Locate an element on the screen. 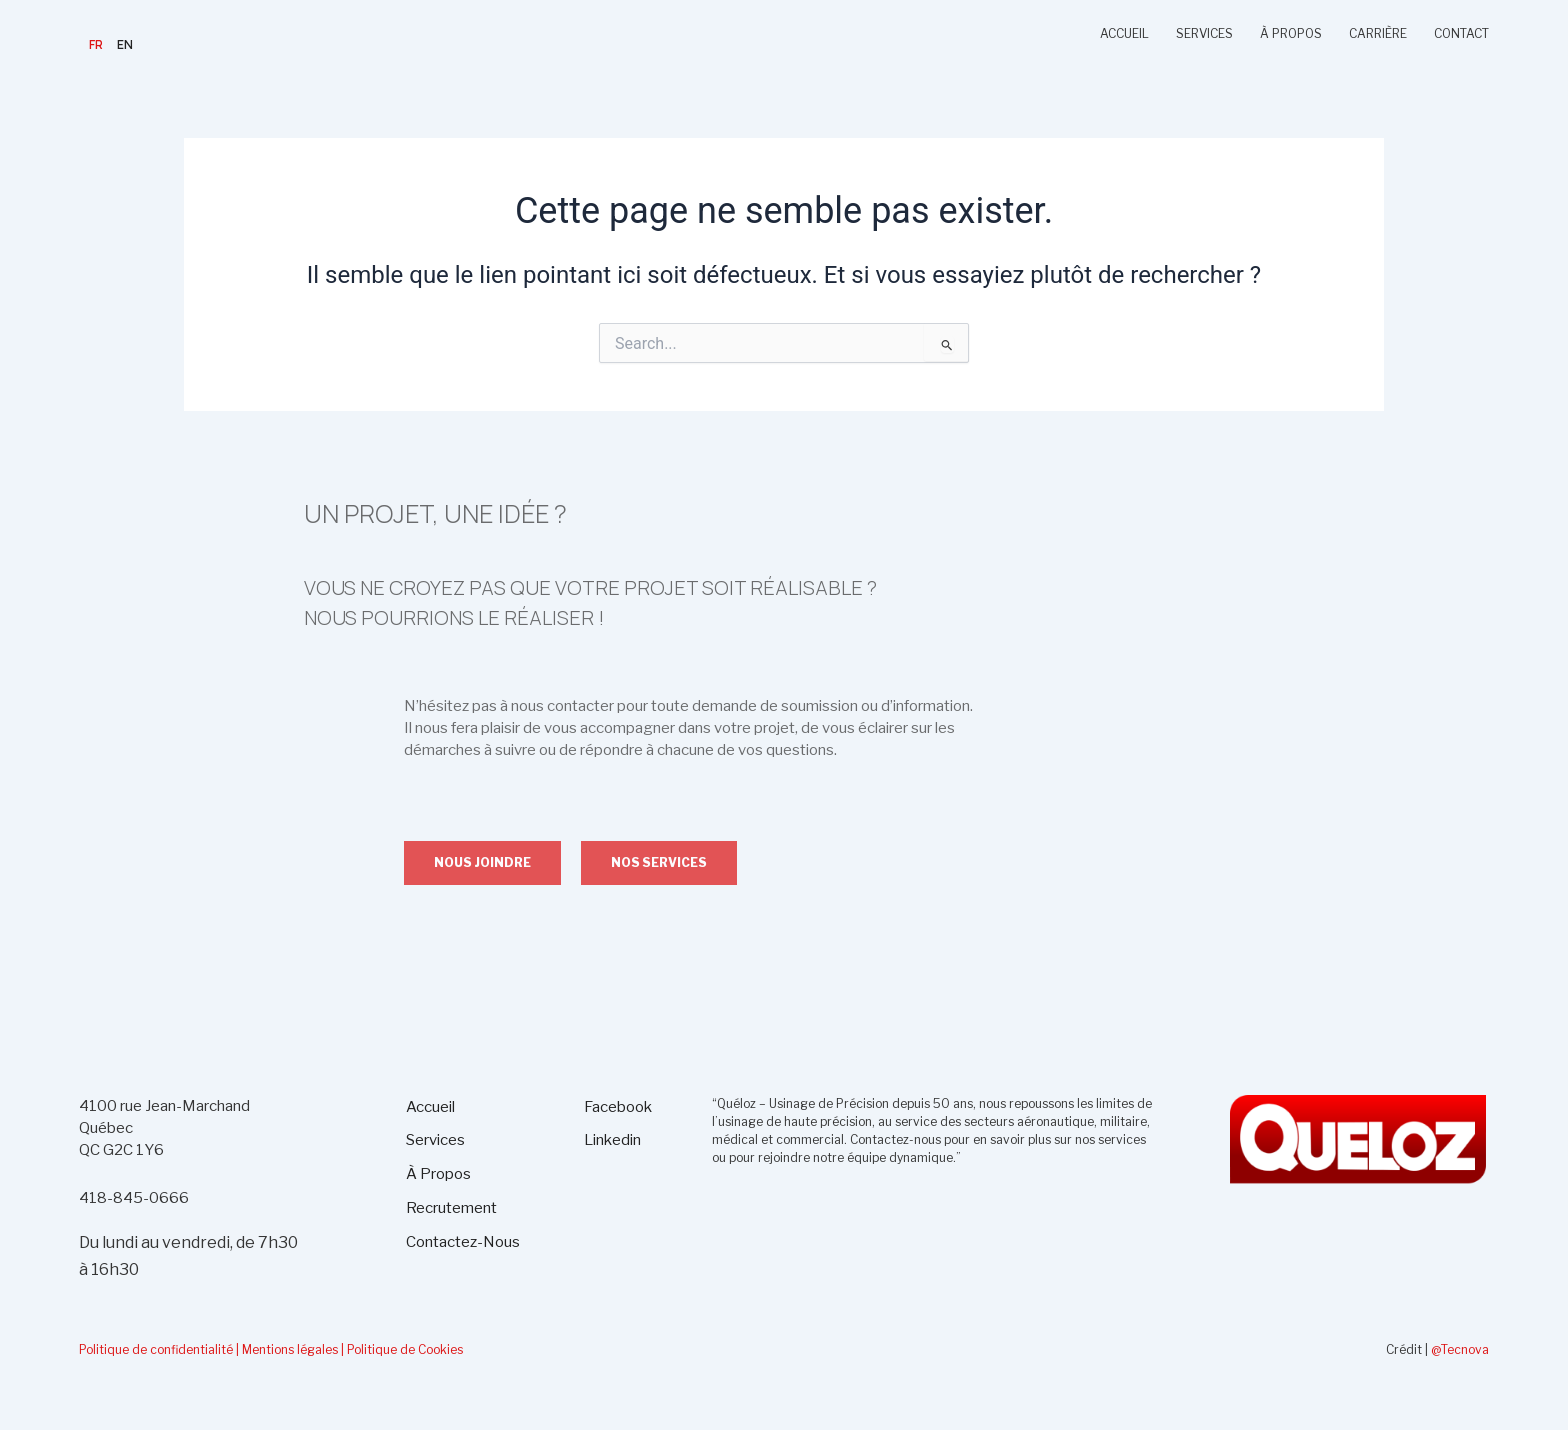 The image size is (1568, 1430). ACCUEIL is located at coordinates (1124, 33).